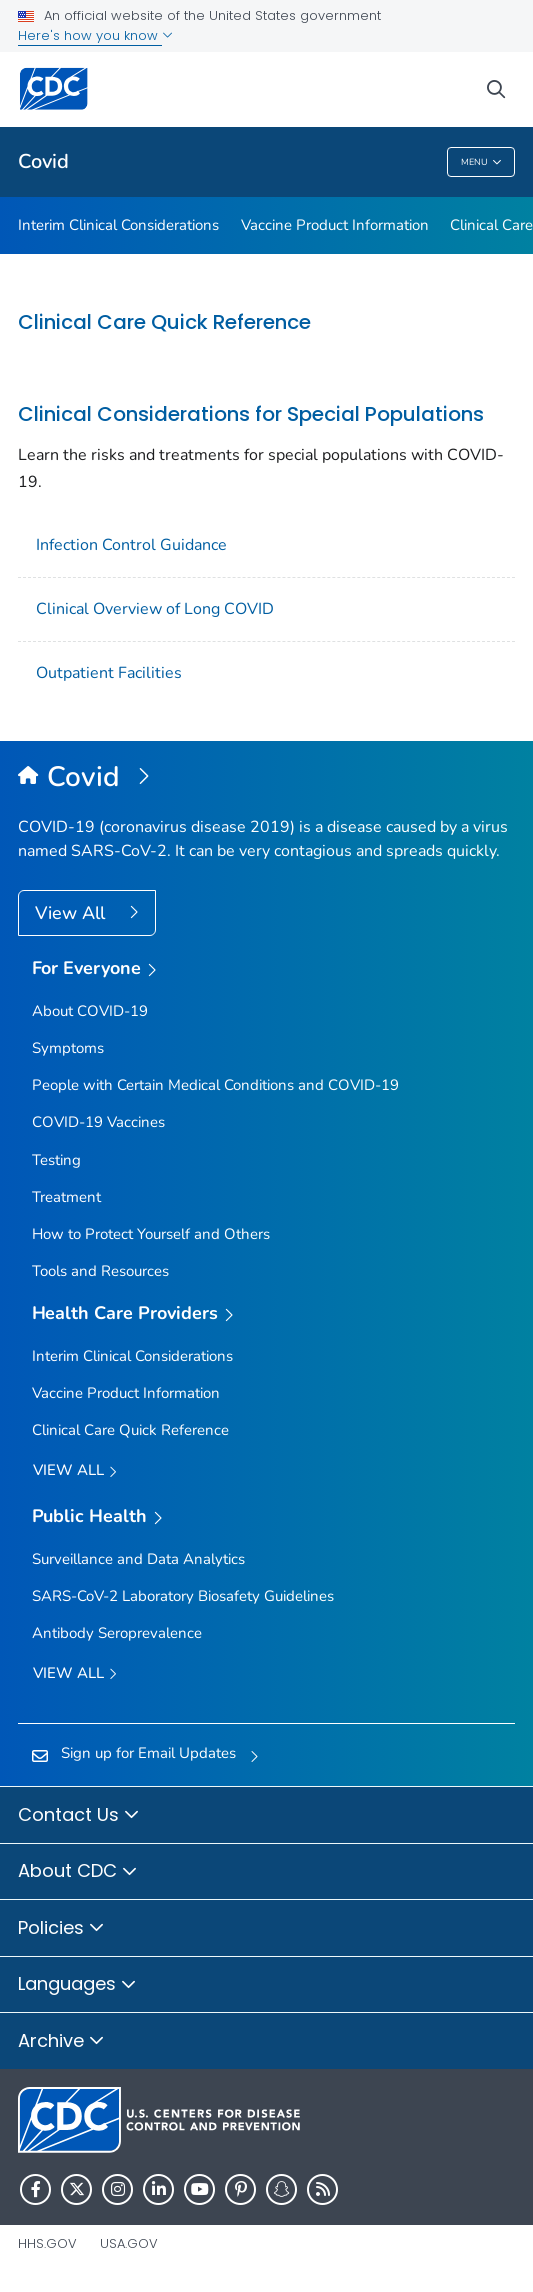  Describe the element at coordinates (481, 162) in the screenshot. I see `Menu [Menu toggle]` at that location.